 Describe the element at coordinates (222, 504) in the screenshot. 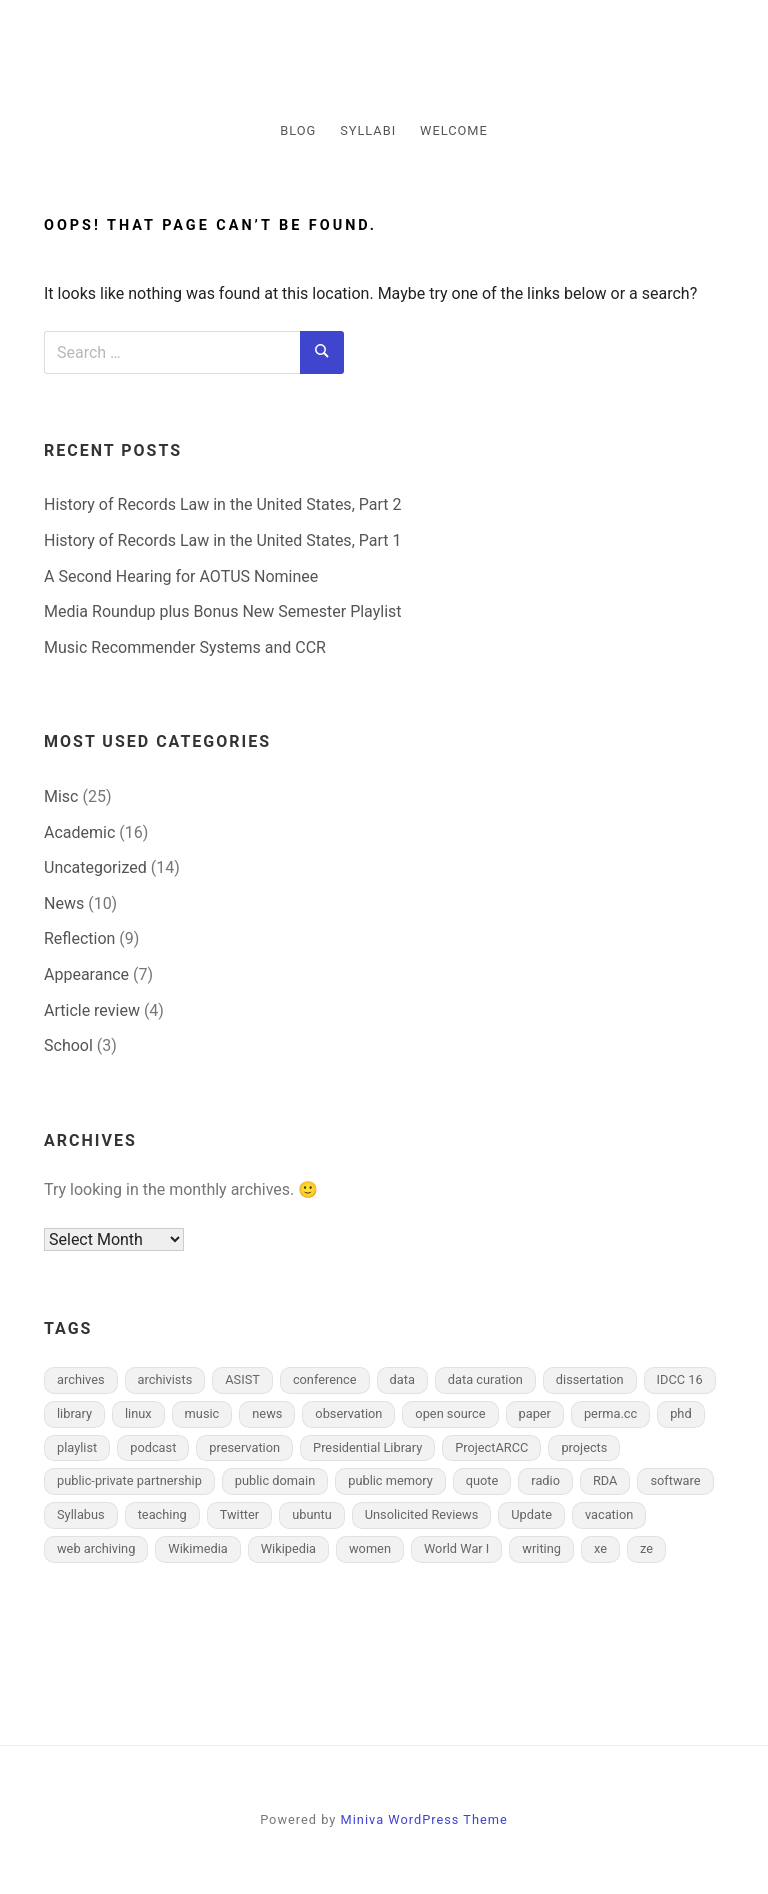

I see `History of Records Law in the United States, Part 2` at that location.